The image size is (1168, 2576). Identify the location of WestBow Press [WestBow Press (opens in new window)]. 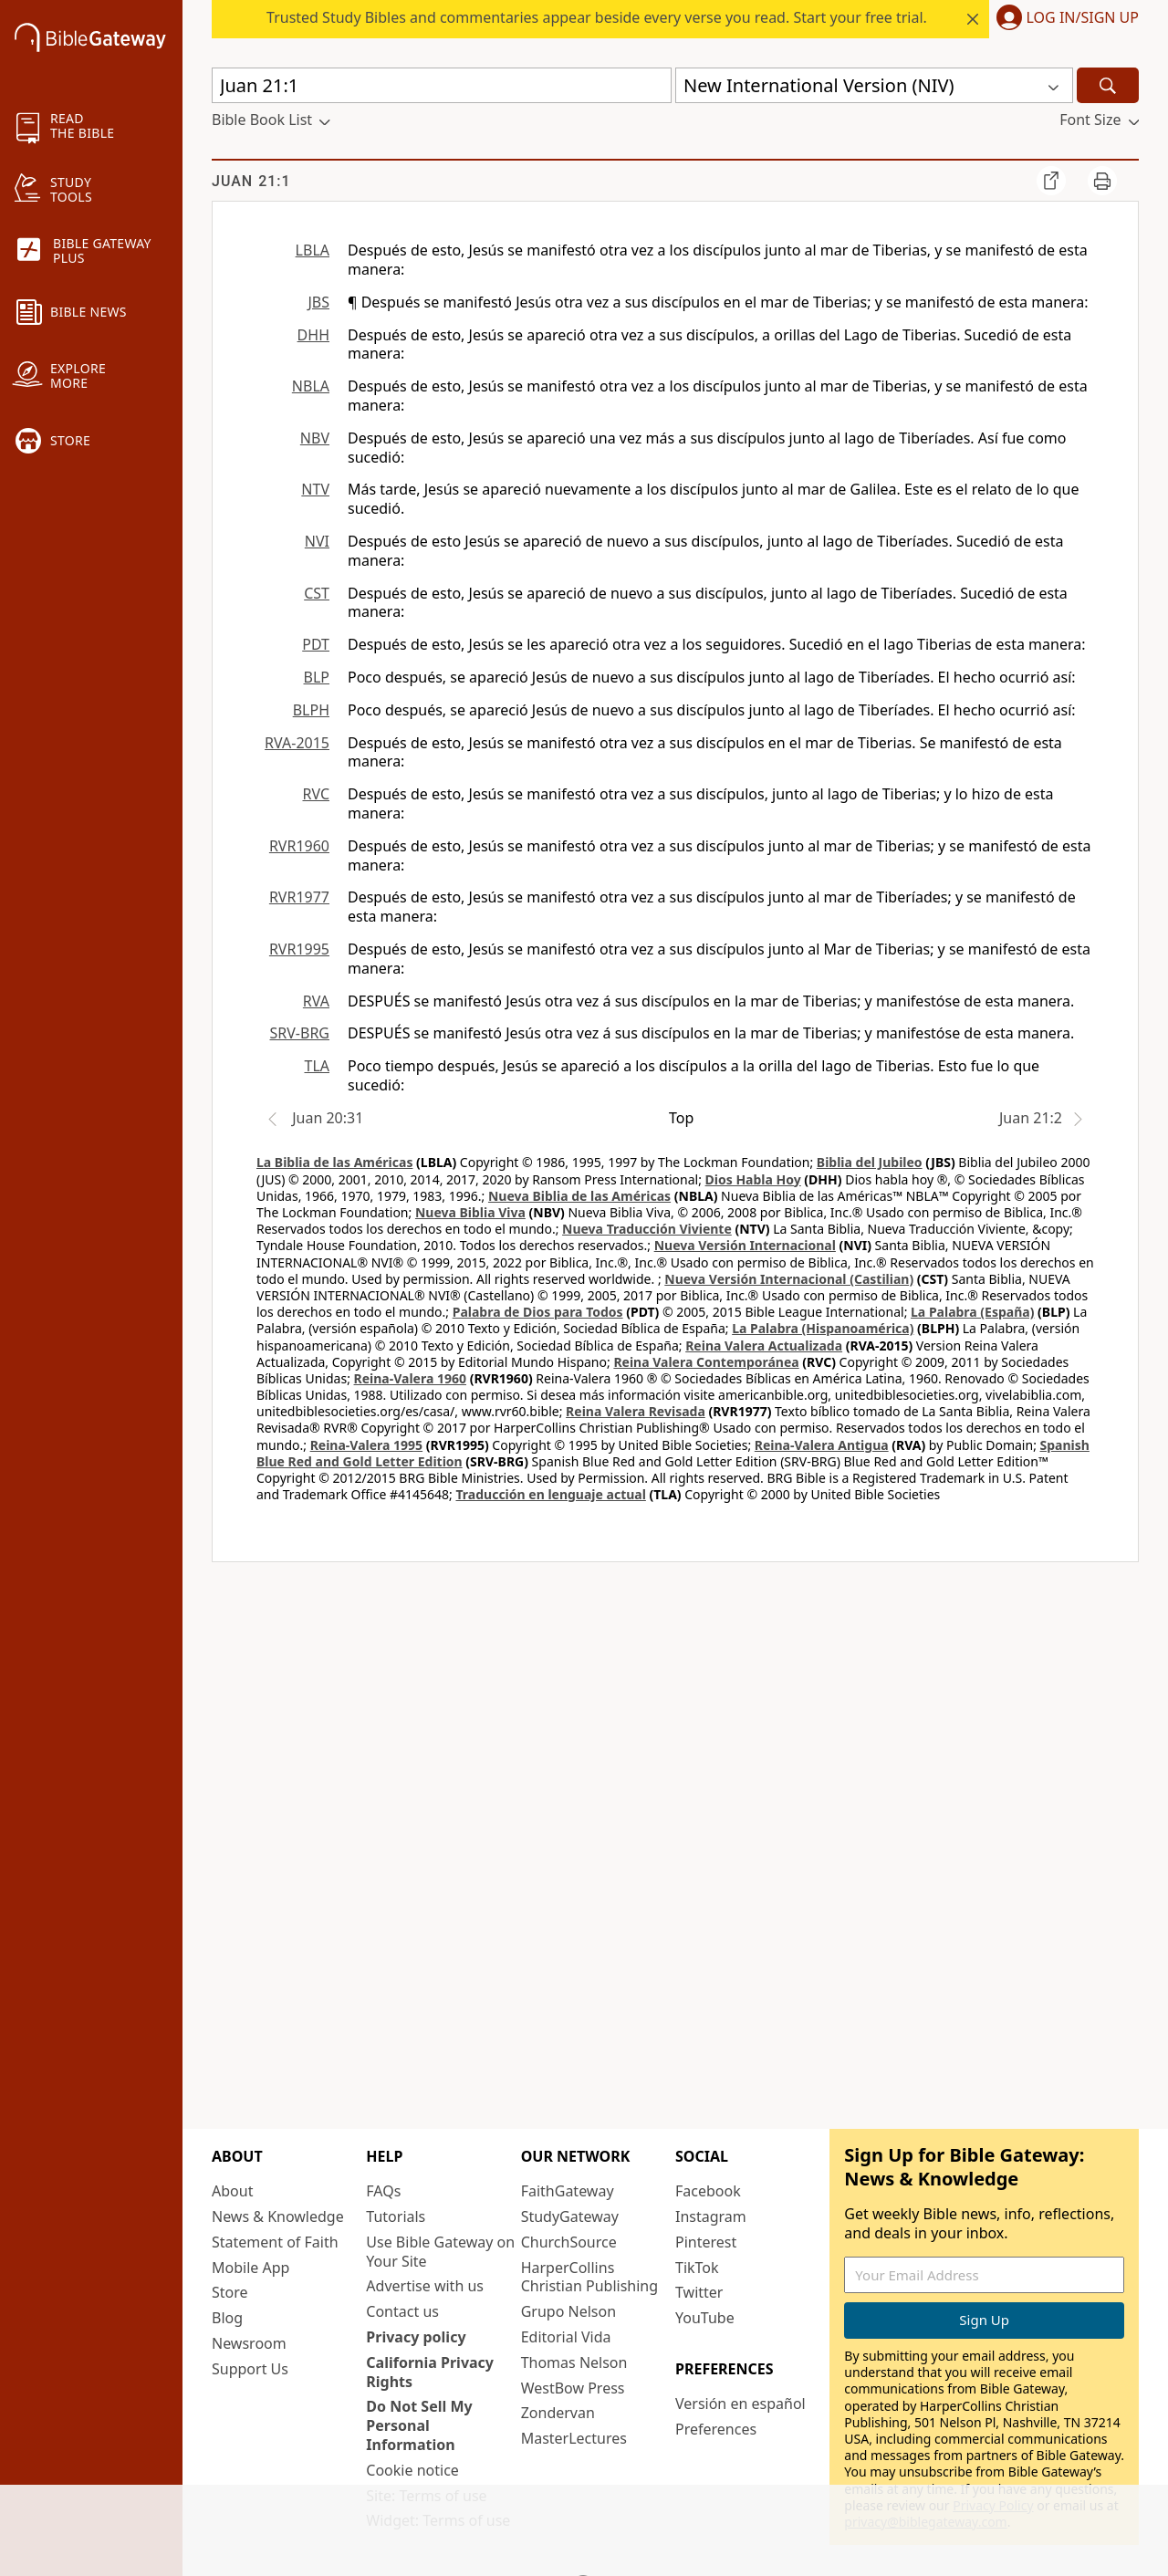
(573, 2388).